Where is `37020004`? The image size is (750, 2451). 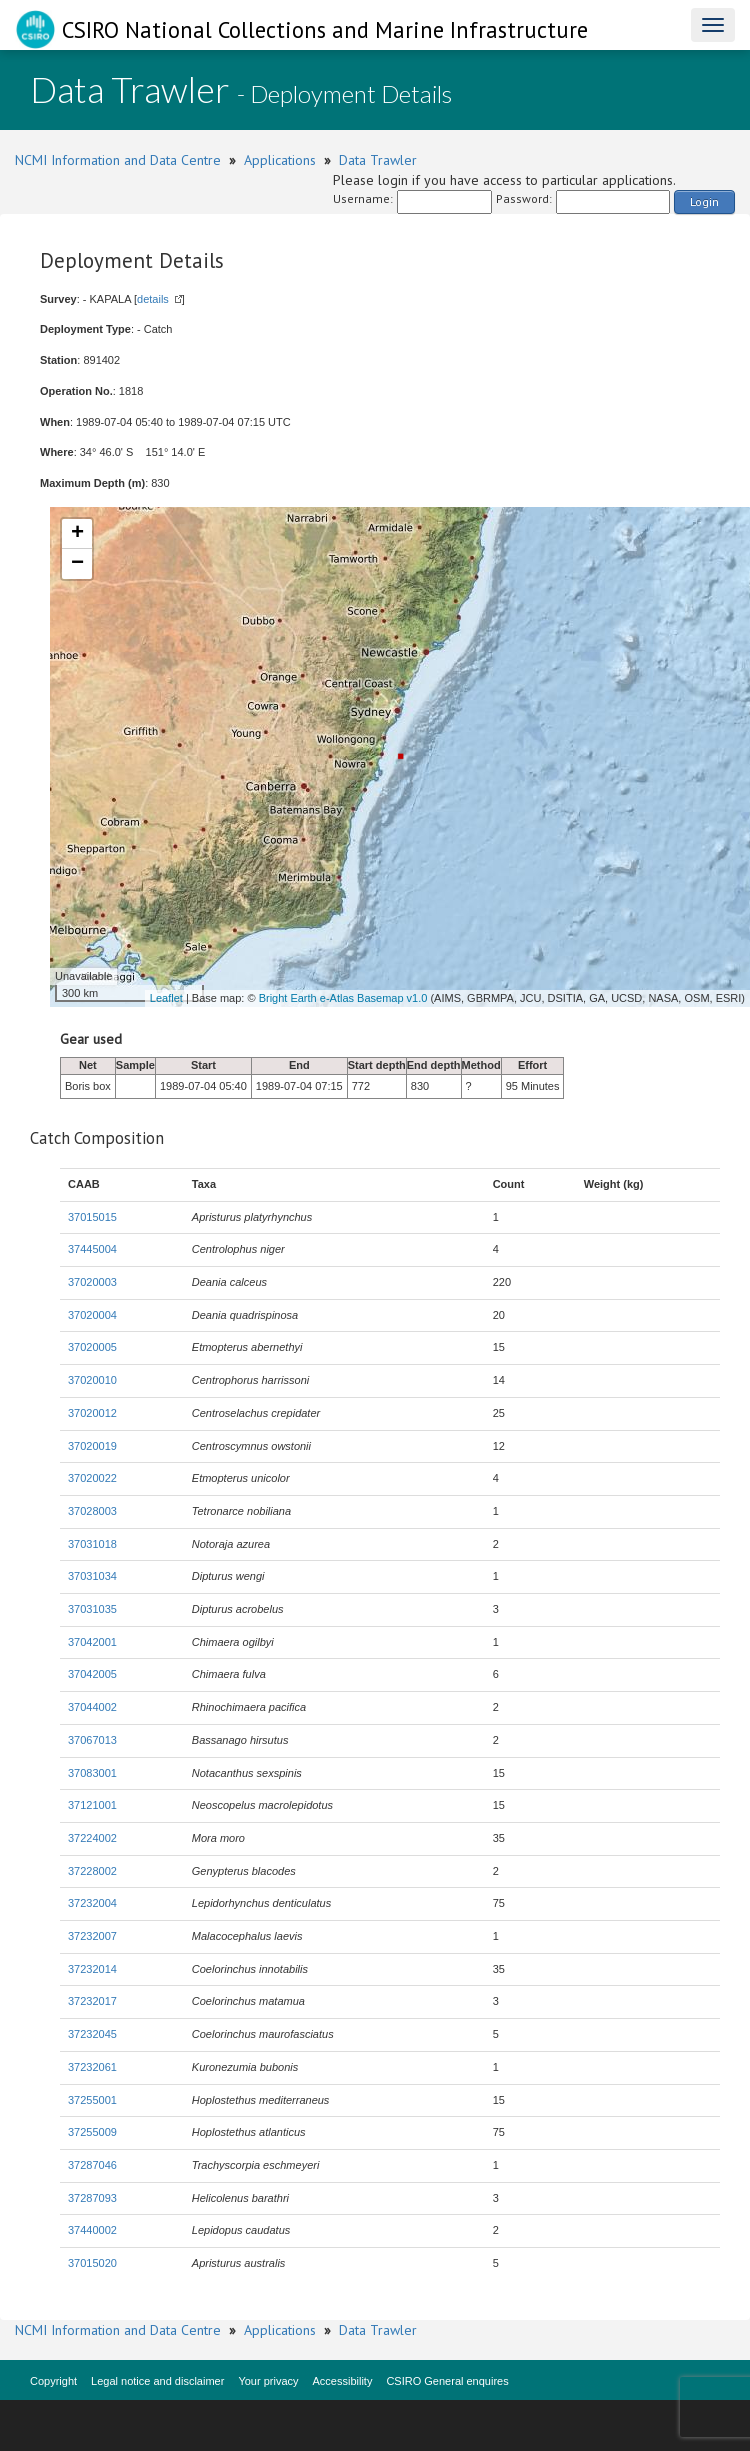 37020004 is located at coordinates (92, 1315).